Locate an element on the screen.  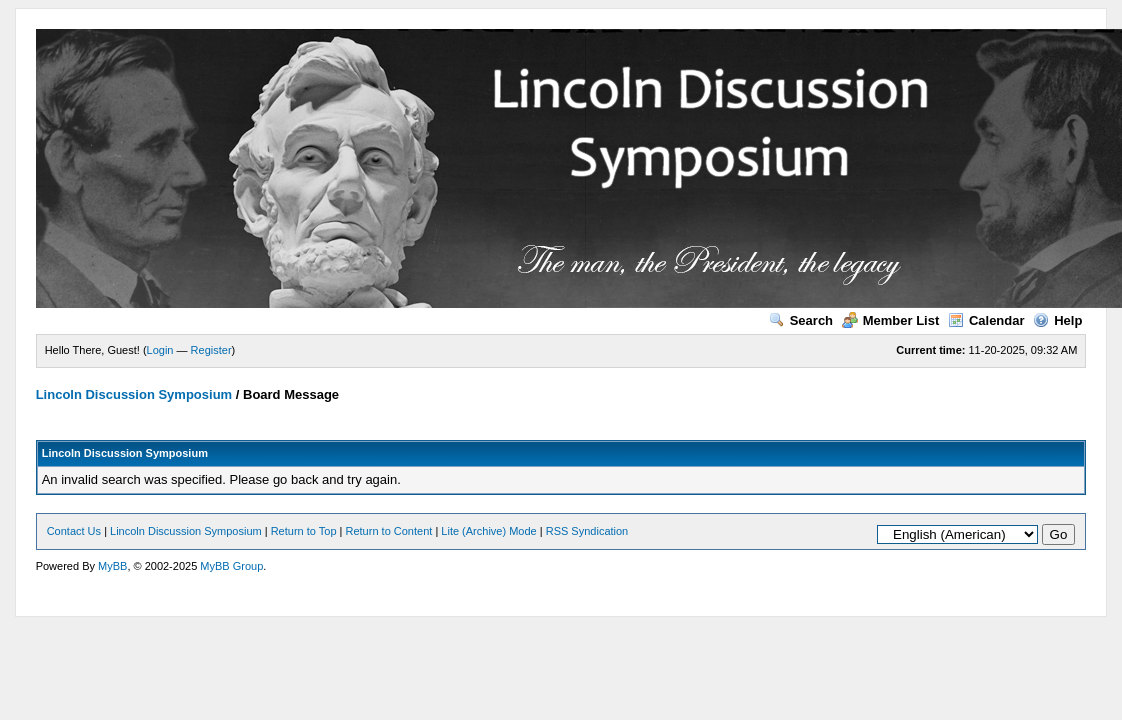
Lite (Archive) Mode is located at coordinates (488, 531).